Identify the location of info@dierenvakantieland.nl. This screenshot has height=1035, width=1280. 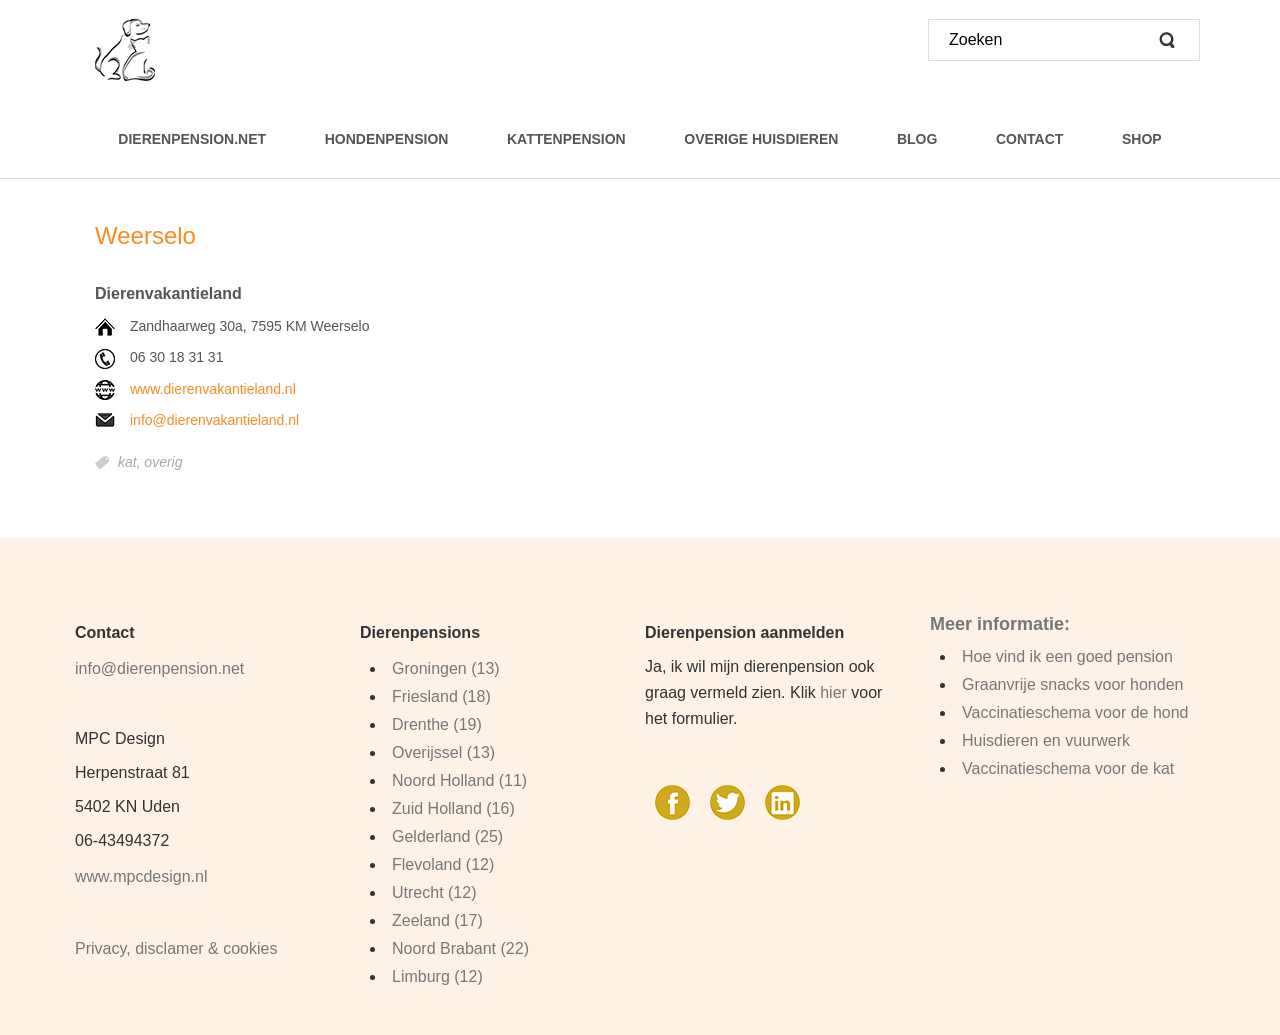
(214, 420).